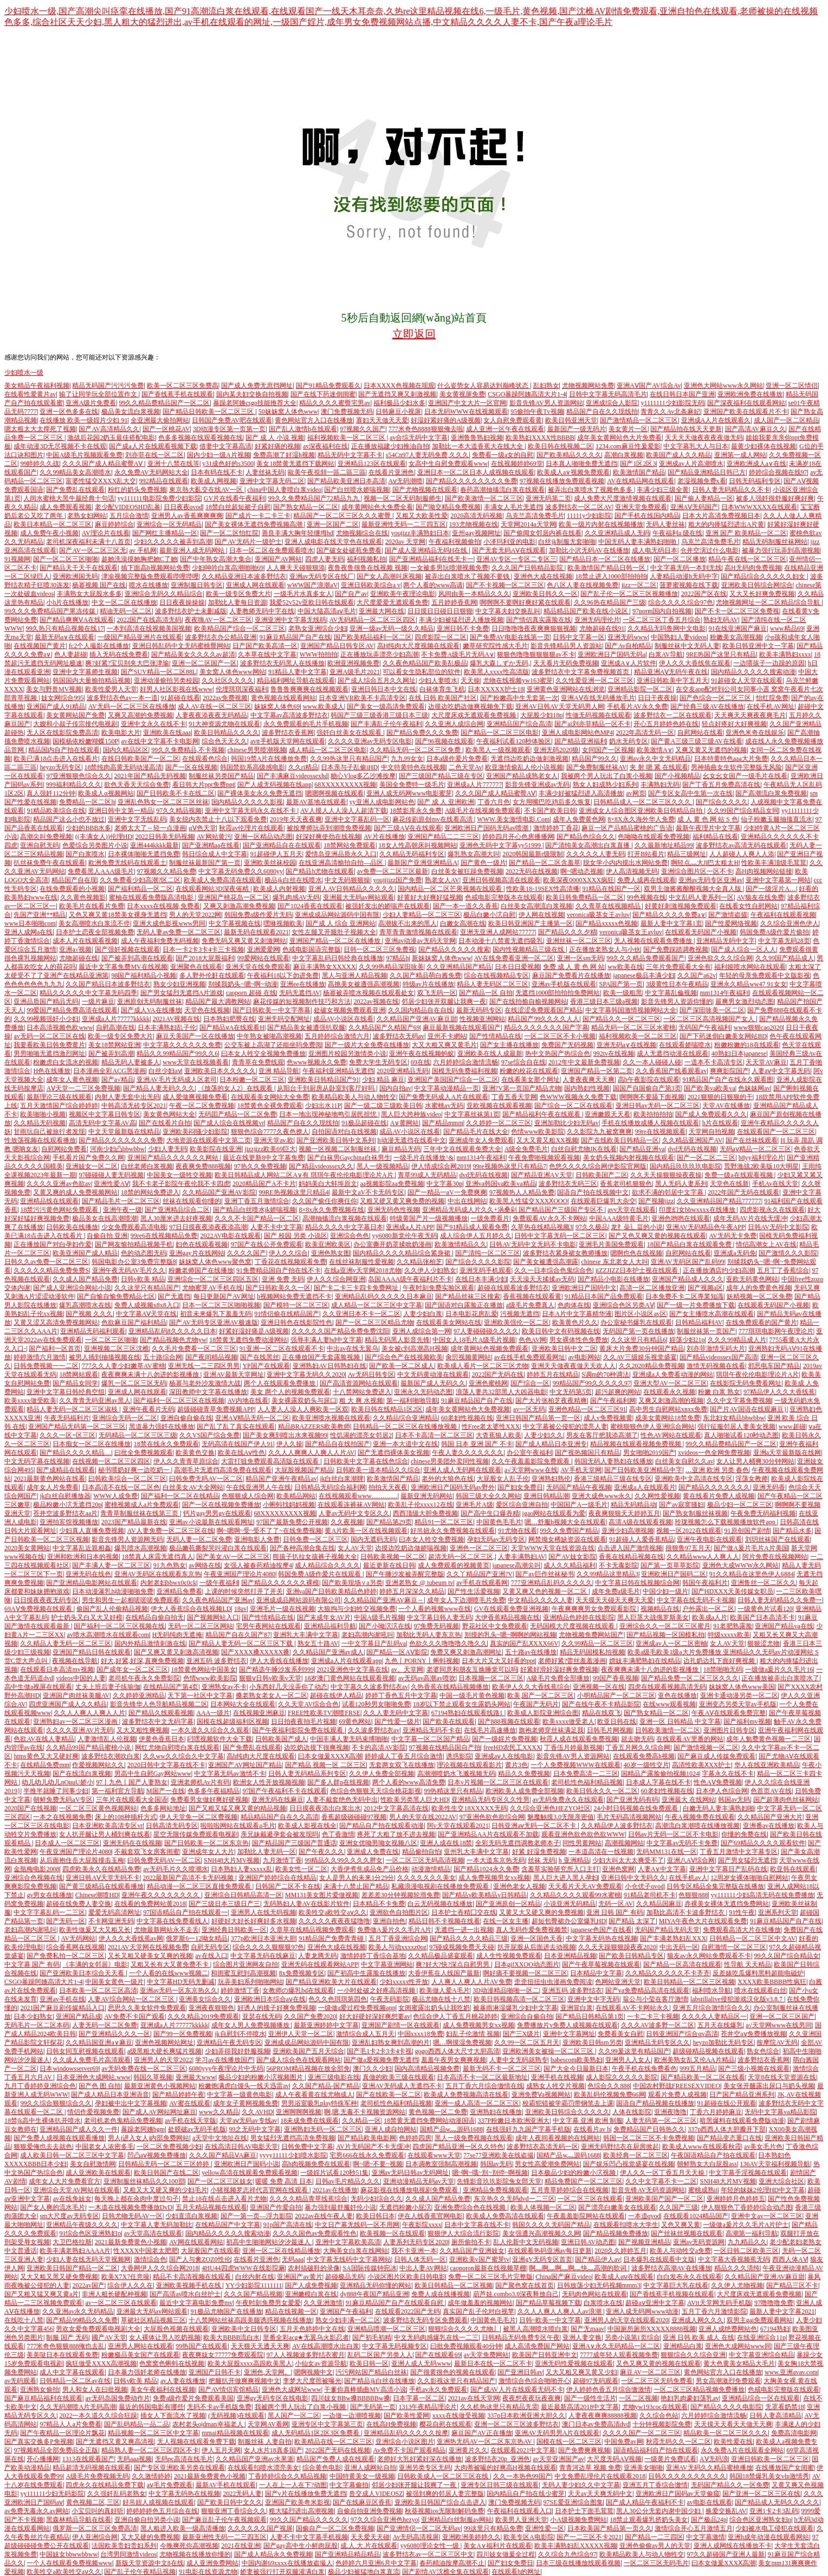 The image size is (828, 2576). I want to click on 中文字幕av无码不卡免费, so click(681, 1843).